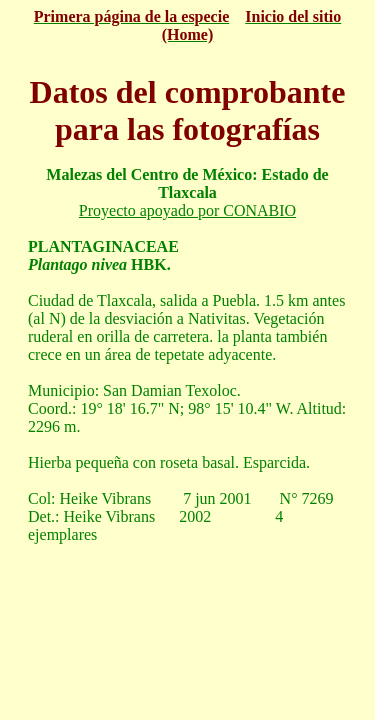  What do you see at coordinates (187, 210) in the screenshot?
I see `Proyecto apoyado por CONABIO` at bounding box center [187, 210].